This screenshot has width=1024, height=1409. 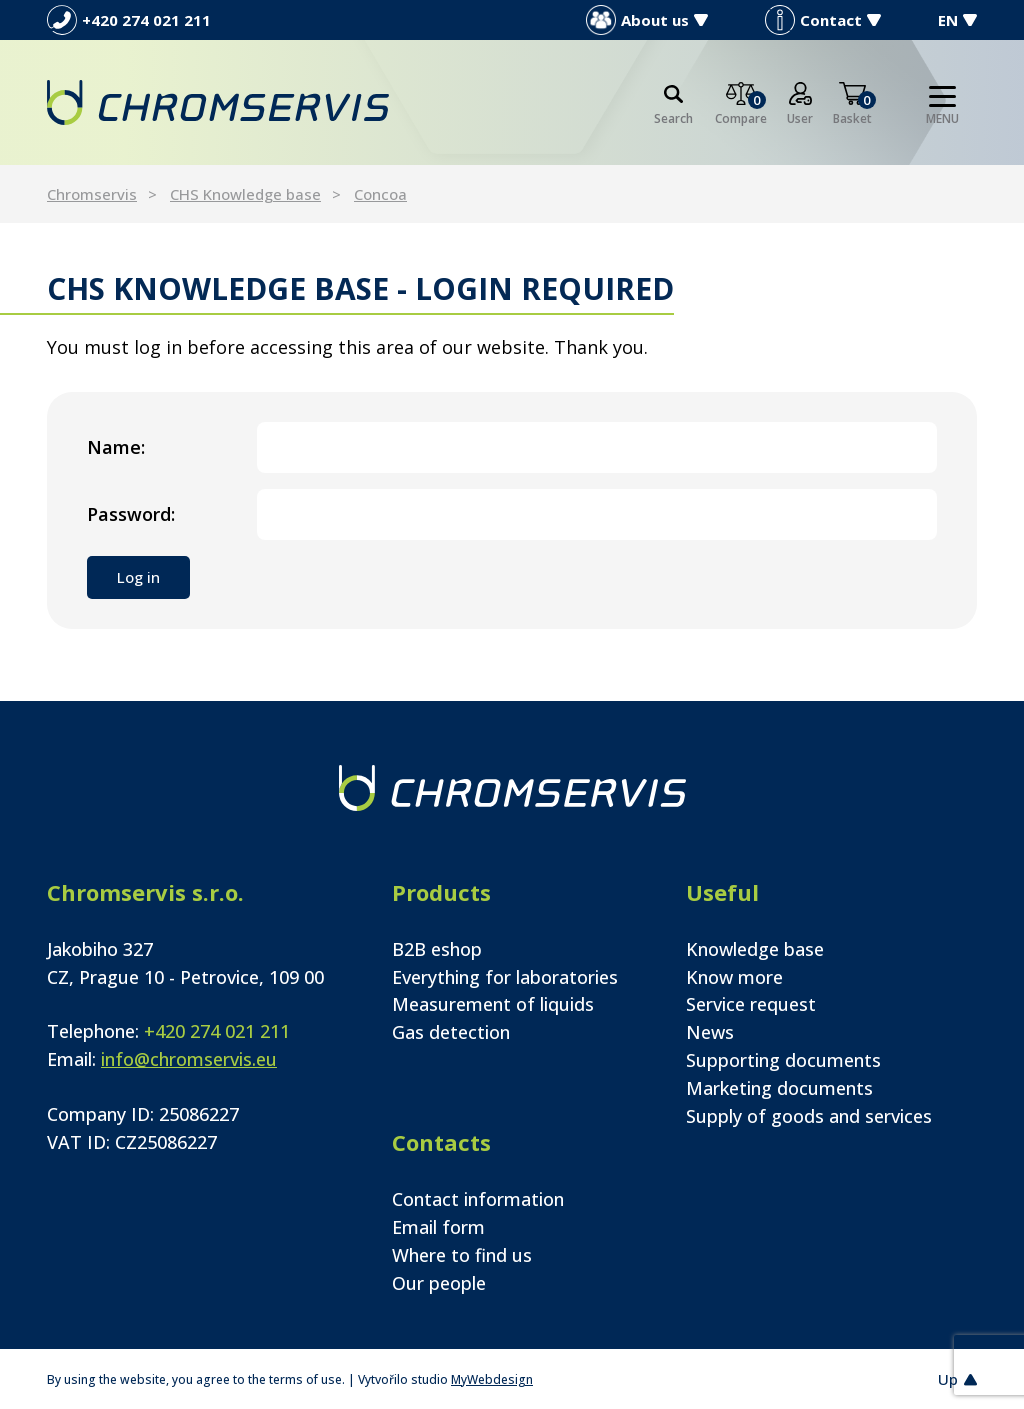 What do you see at coordinates (492, 1379) in the screenshot?
I see `MyWebdesign` at bounding box center [492, 1379].